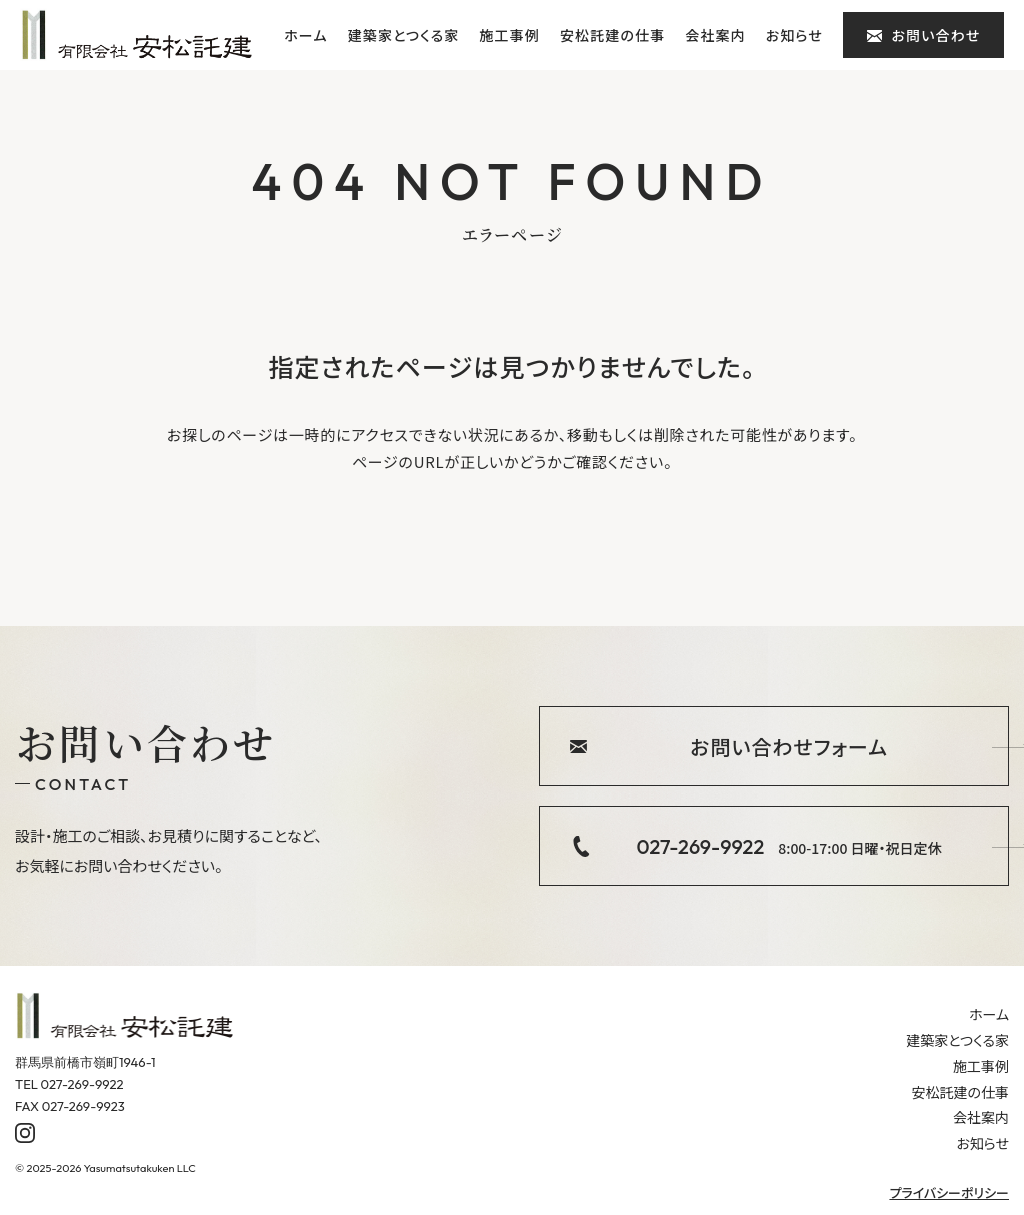 The height and width of the screenshot is (1215, 1024). Describe the element at coordinates (69, 1084) in the screenshot. I see `TEL 027-269-9922` at that location.